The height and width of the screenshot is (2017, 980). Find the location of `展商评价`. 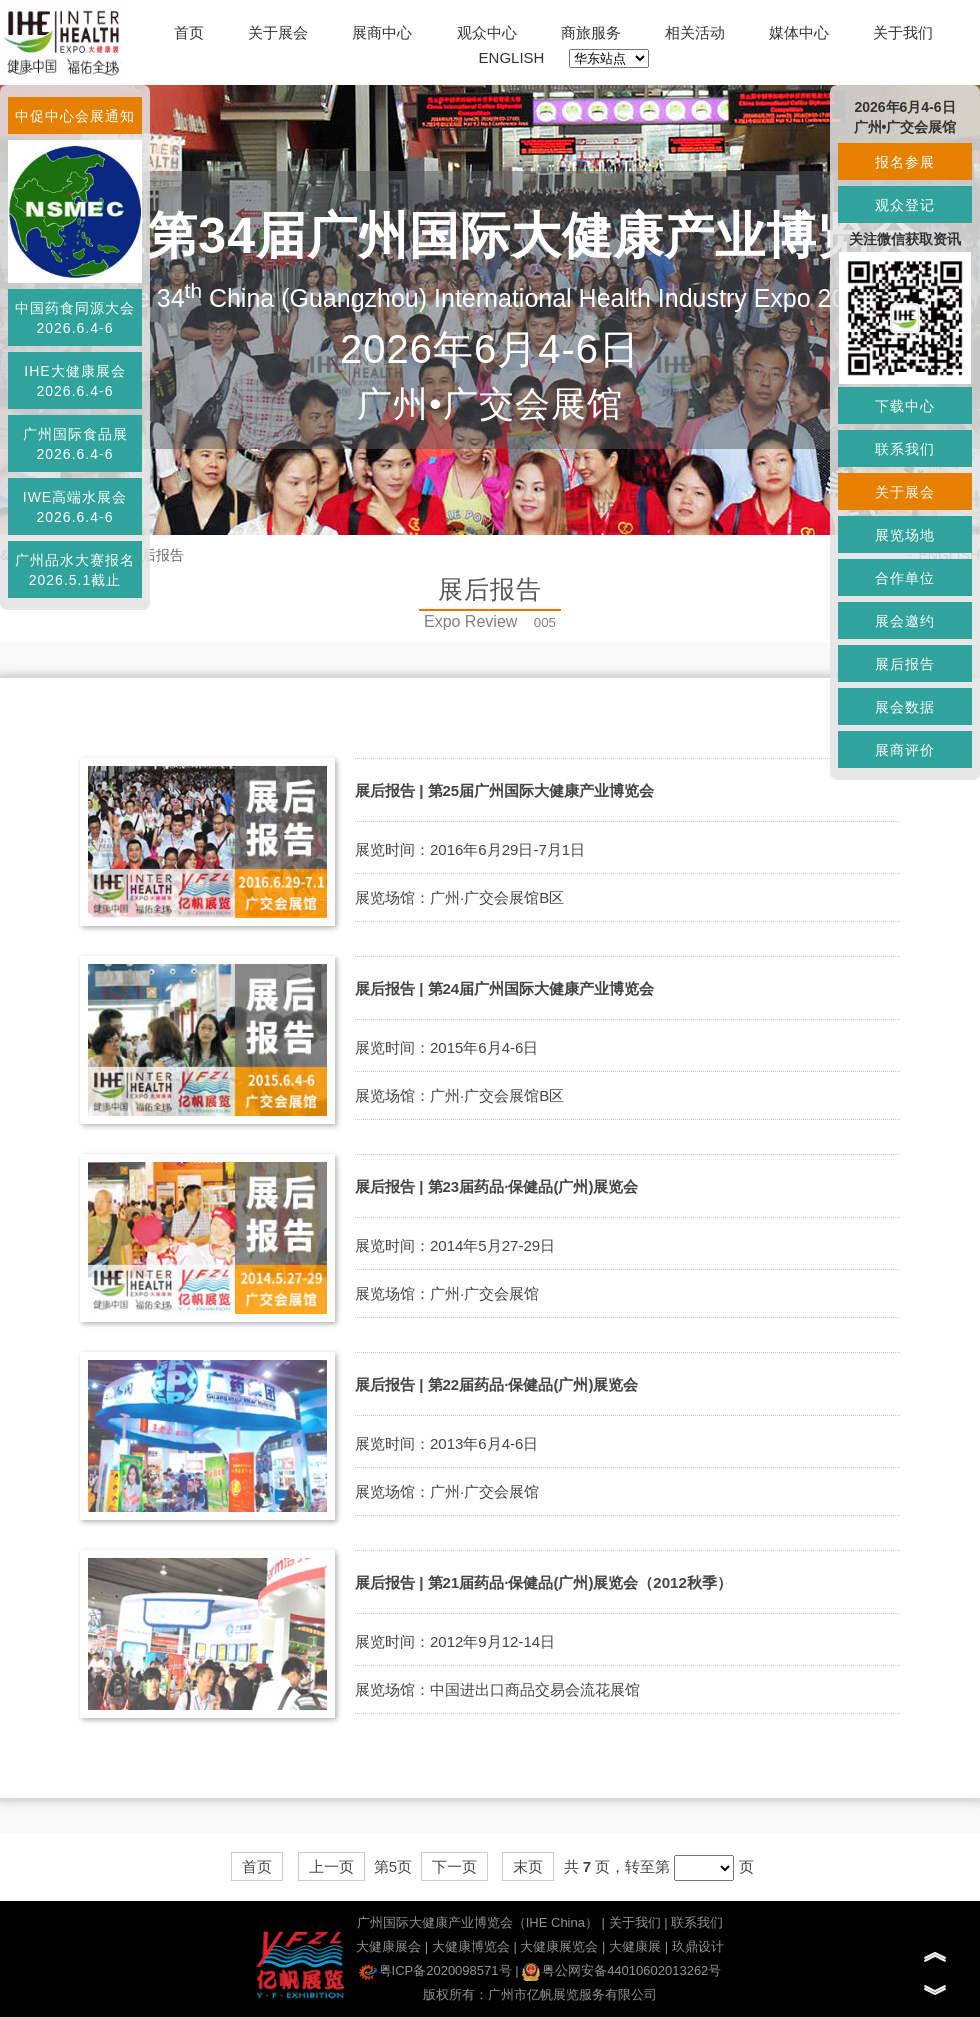

展商评价 is located at coordinates (905, 750).